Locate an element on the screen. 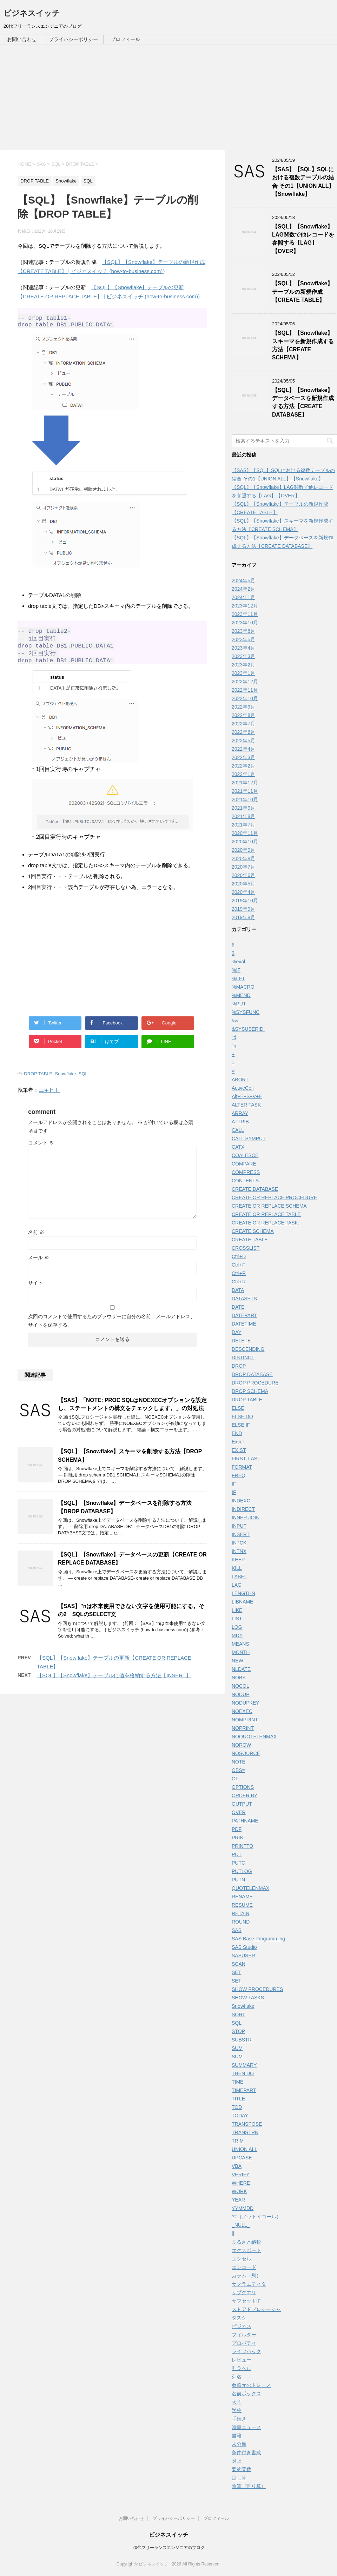  【SAS】【SQL】SQLにおける複数テーブルの結合 その1【UNION ALL】【Snowflake】 is located at coordinates (303, 181).